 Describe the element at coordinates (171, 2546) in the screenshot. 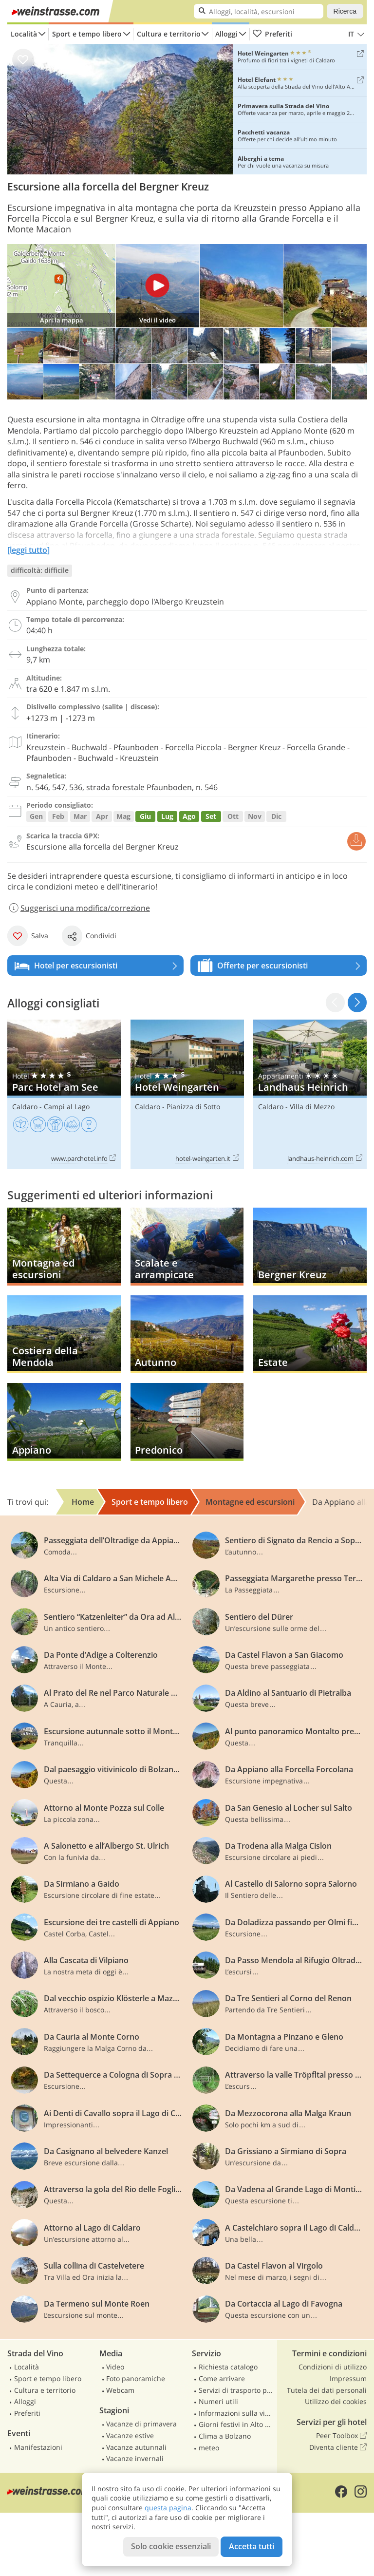

I see `Solo cookie essenziali` at that location.